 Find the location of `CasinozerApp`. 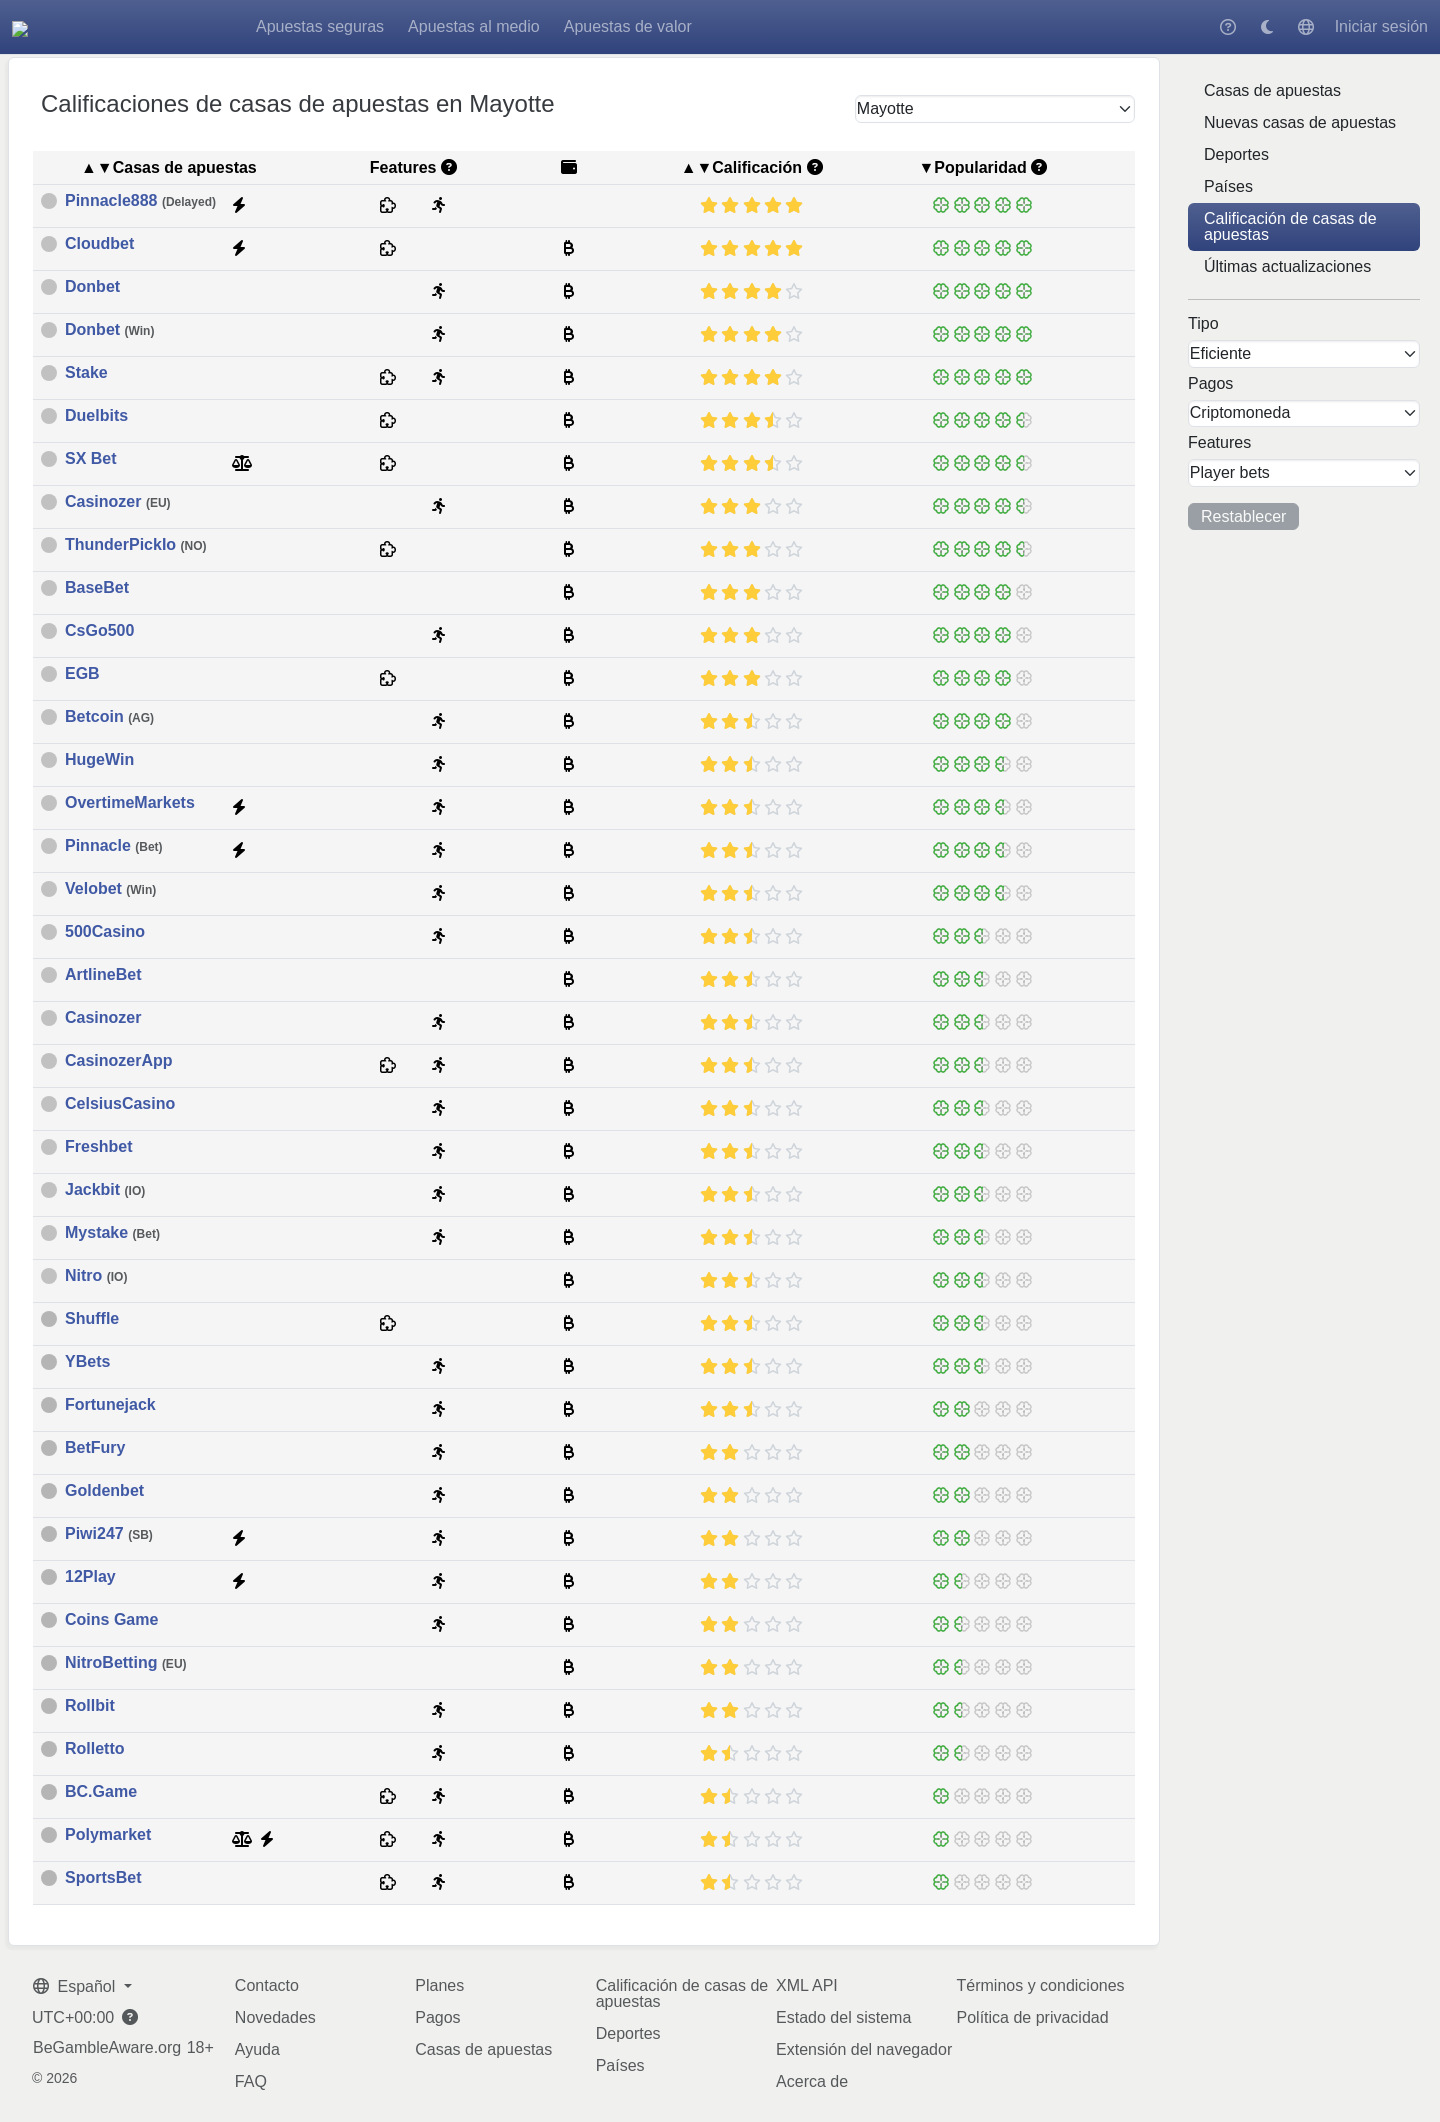

CasinozerApp is located at coordinates (119, 1061).